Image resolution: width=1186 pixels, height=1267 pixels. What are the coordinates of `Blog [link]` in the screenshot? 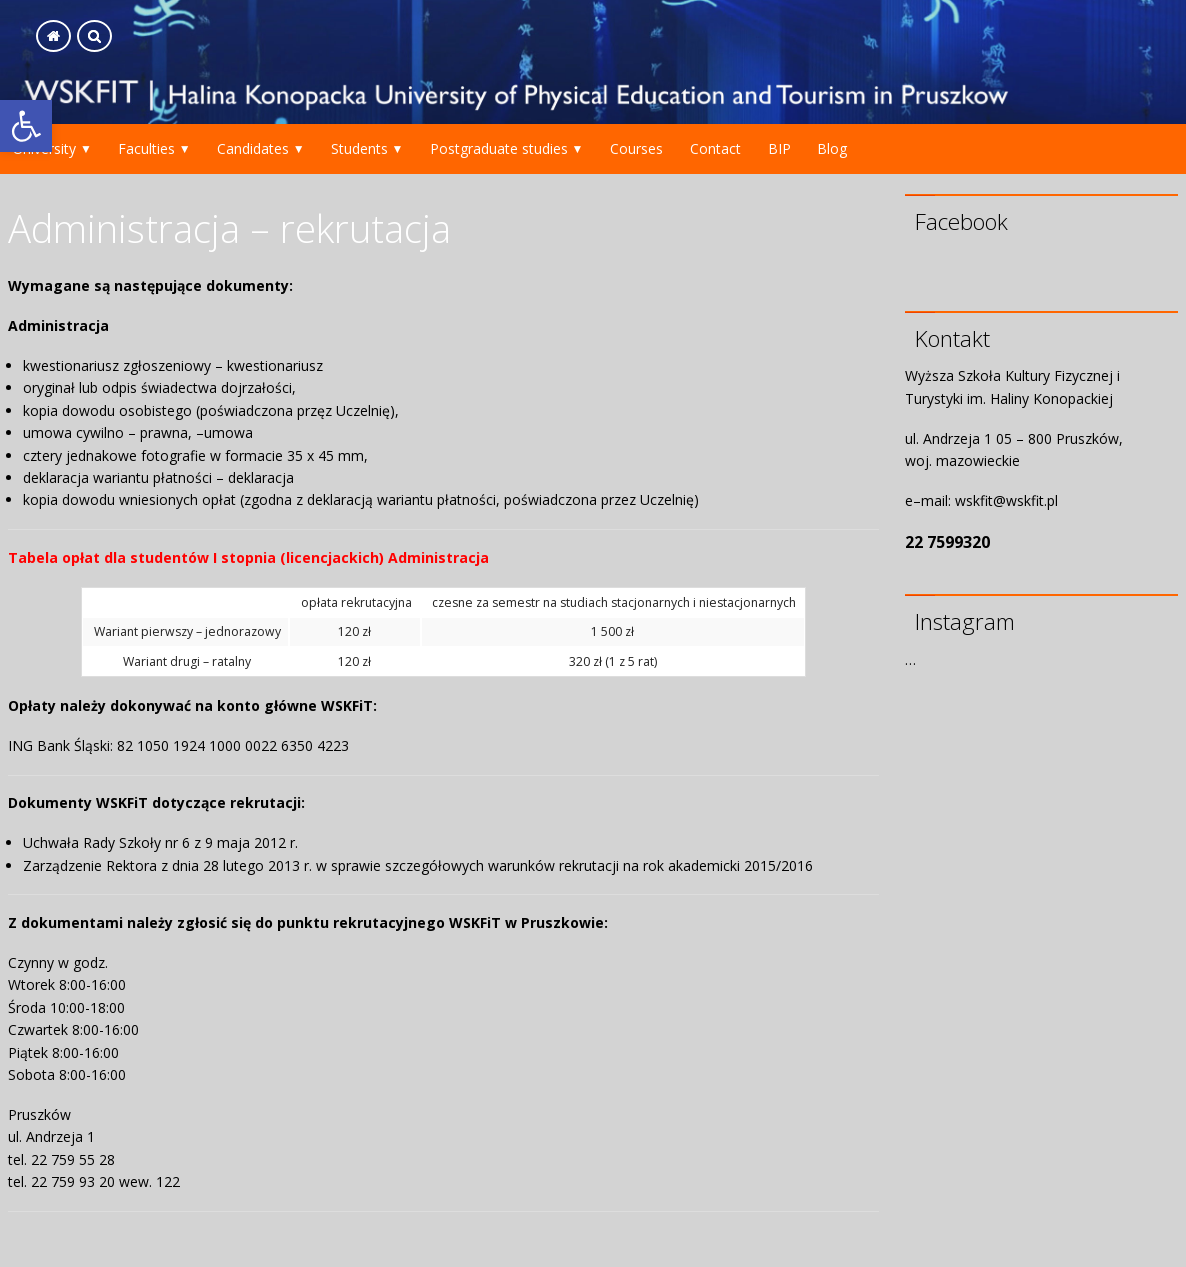 It's located at (832, 148).